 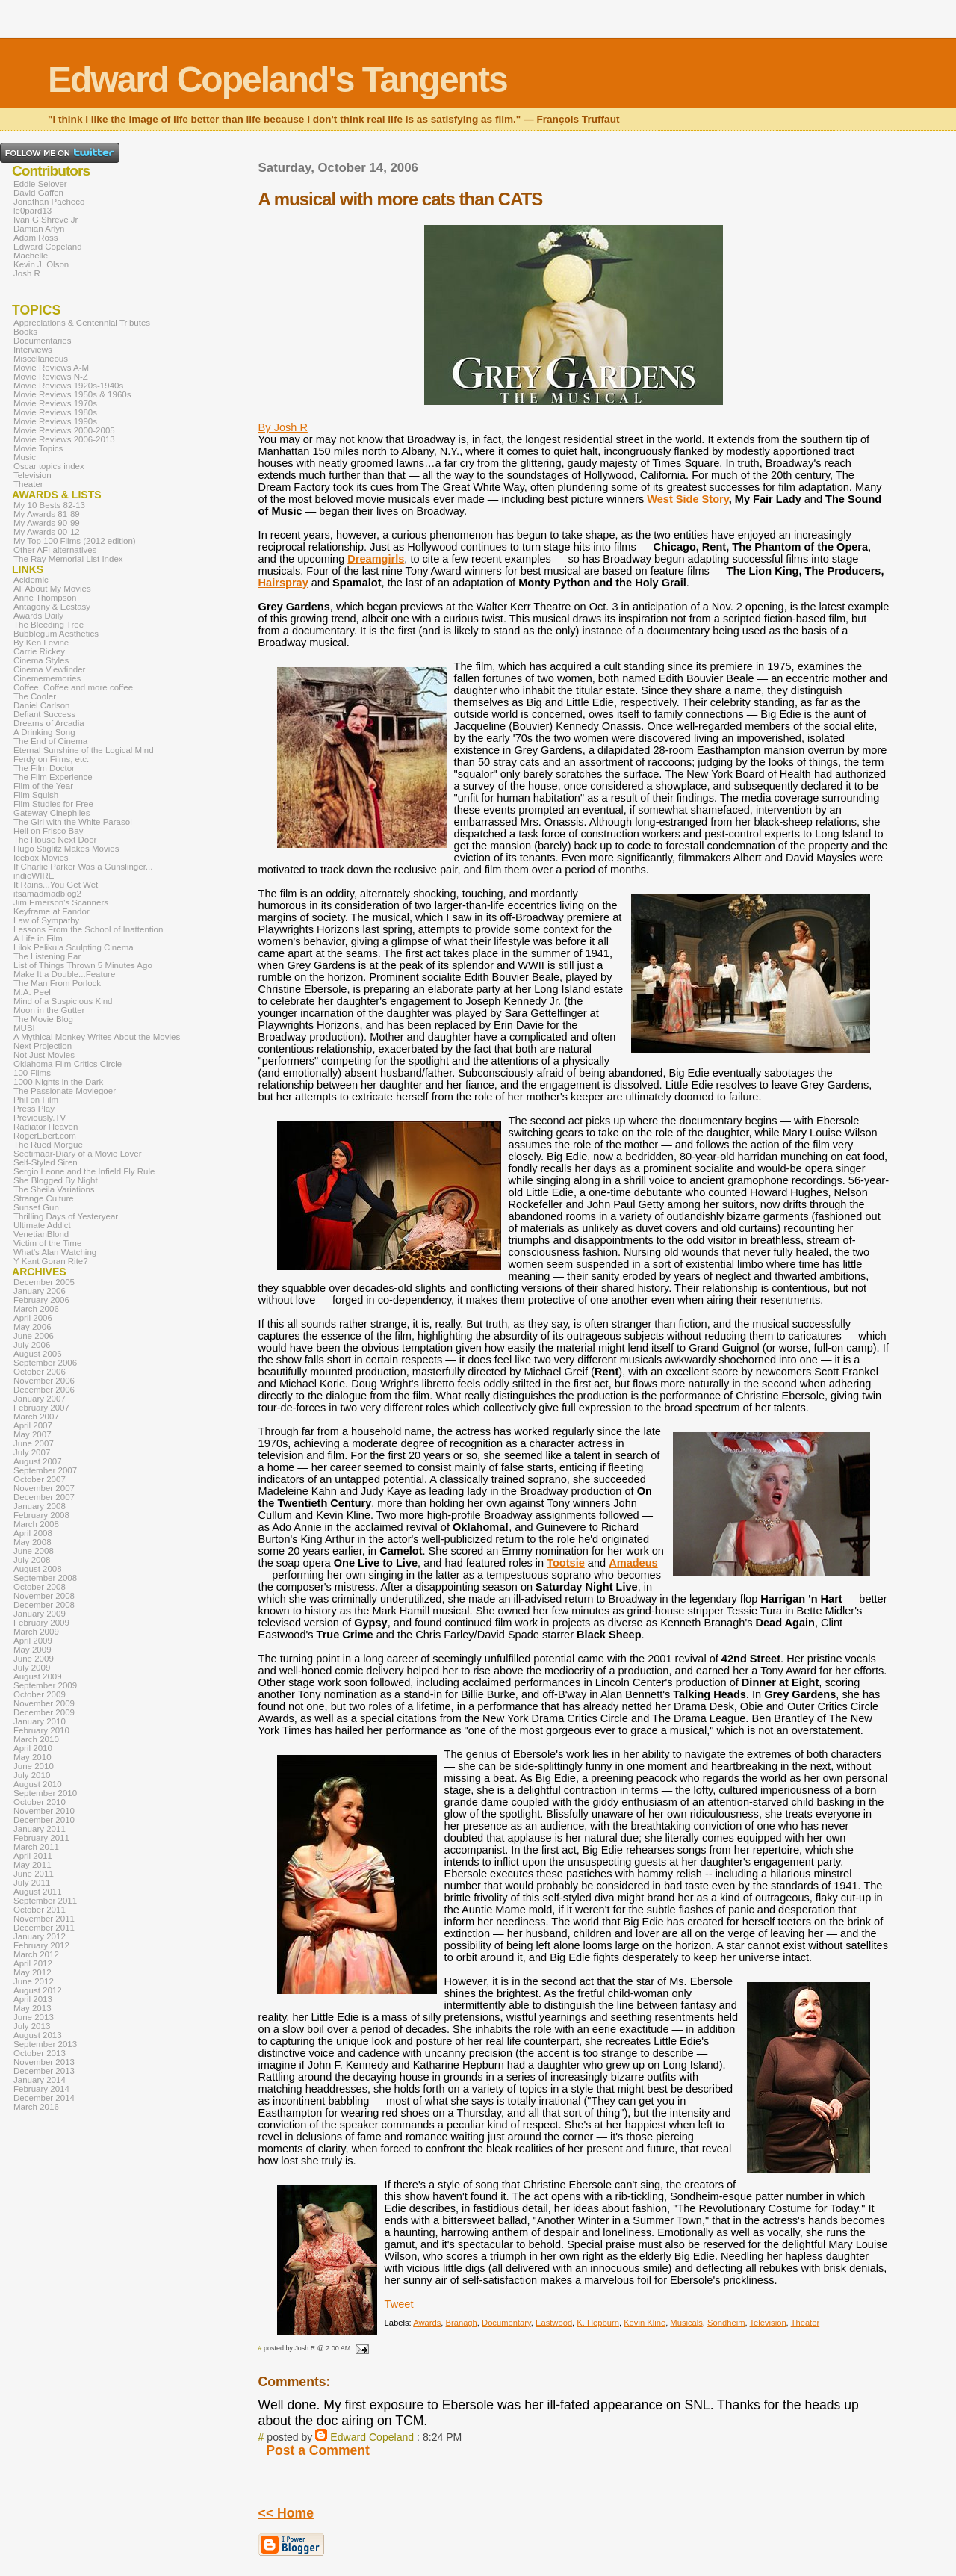 What do you see at coordinates (32, 210) in the screenshot?
I see `le0pard13` at bounding box center [32, 210].